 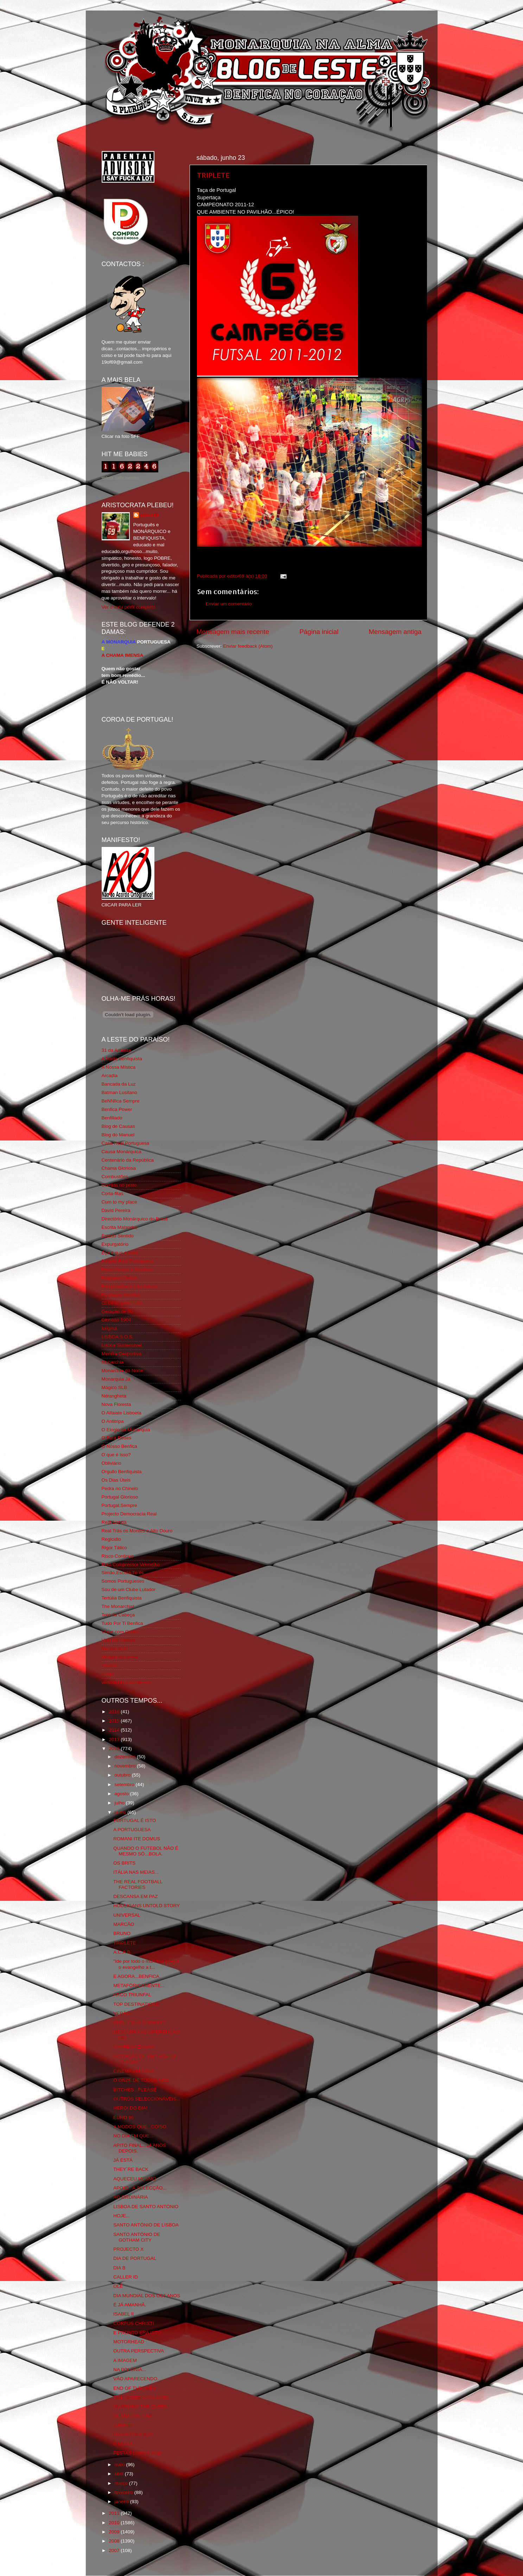 I want to click on Portugal,Sempre, so click(x=119, y=1505).